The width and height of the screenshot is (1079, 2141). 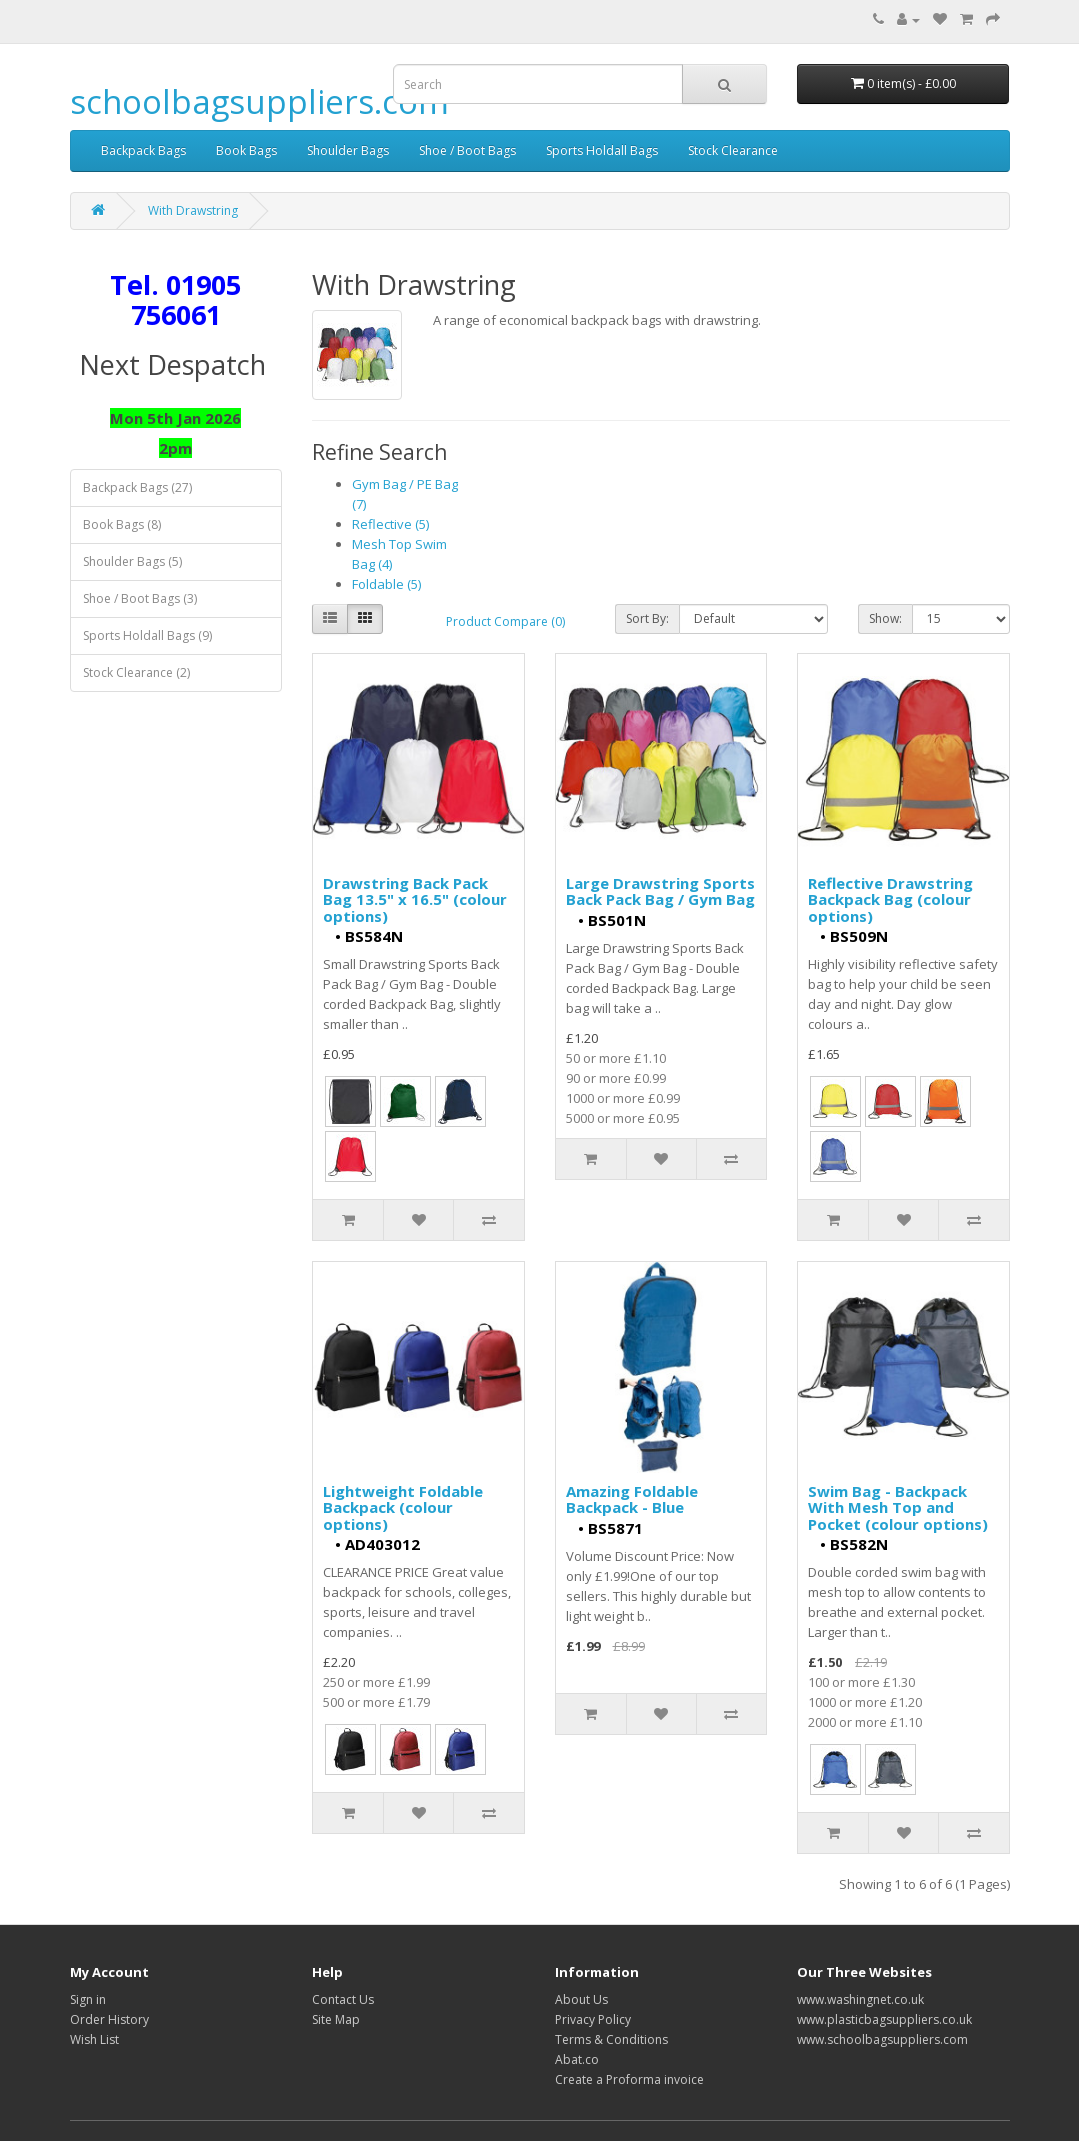 I want to click on schoolbagsuppliers.com, so click(x=259, y=101).